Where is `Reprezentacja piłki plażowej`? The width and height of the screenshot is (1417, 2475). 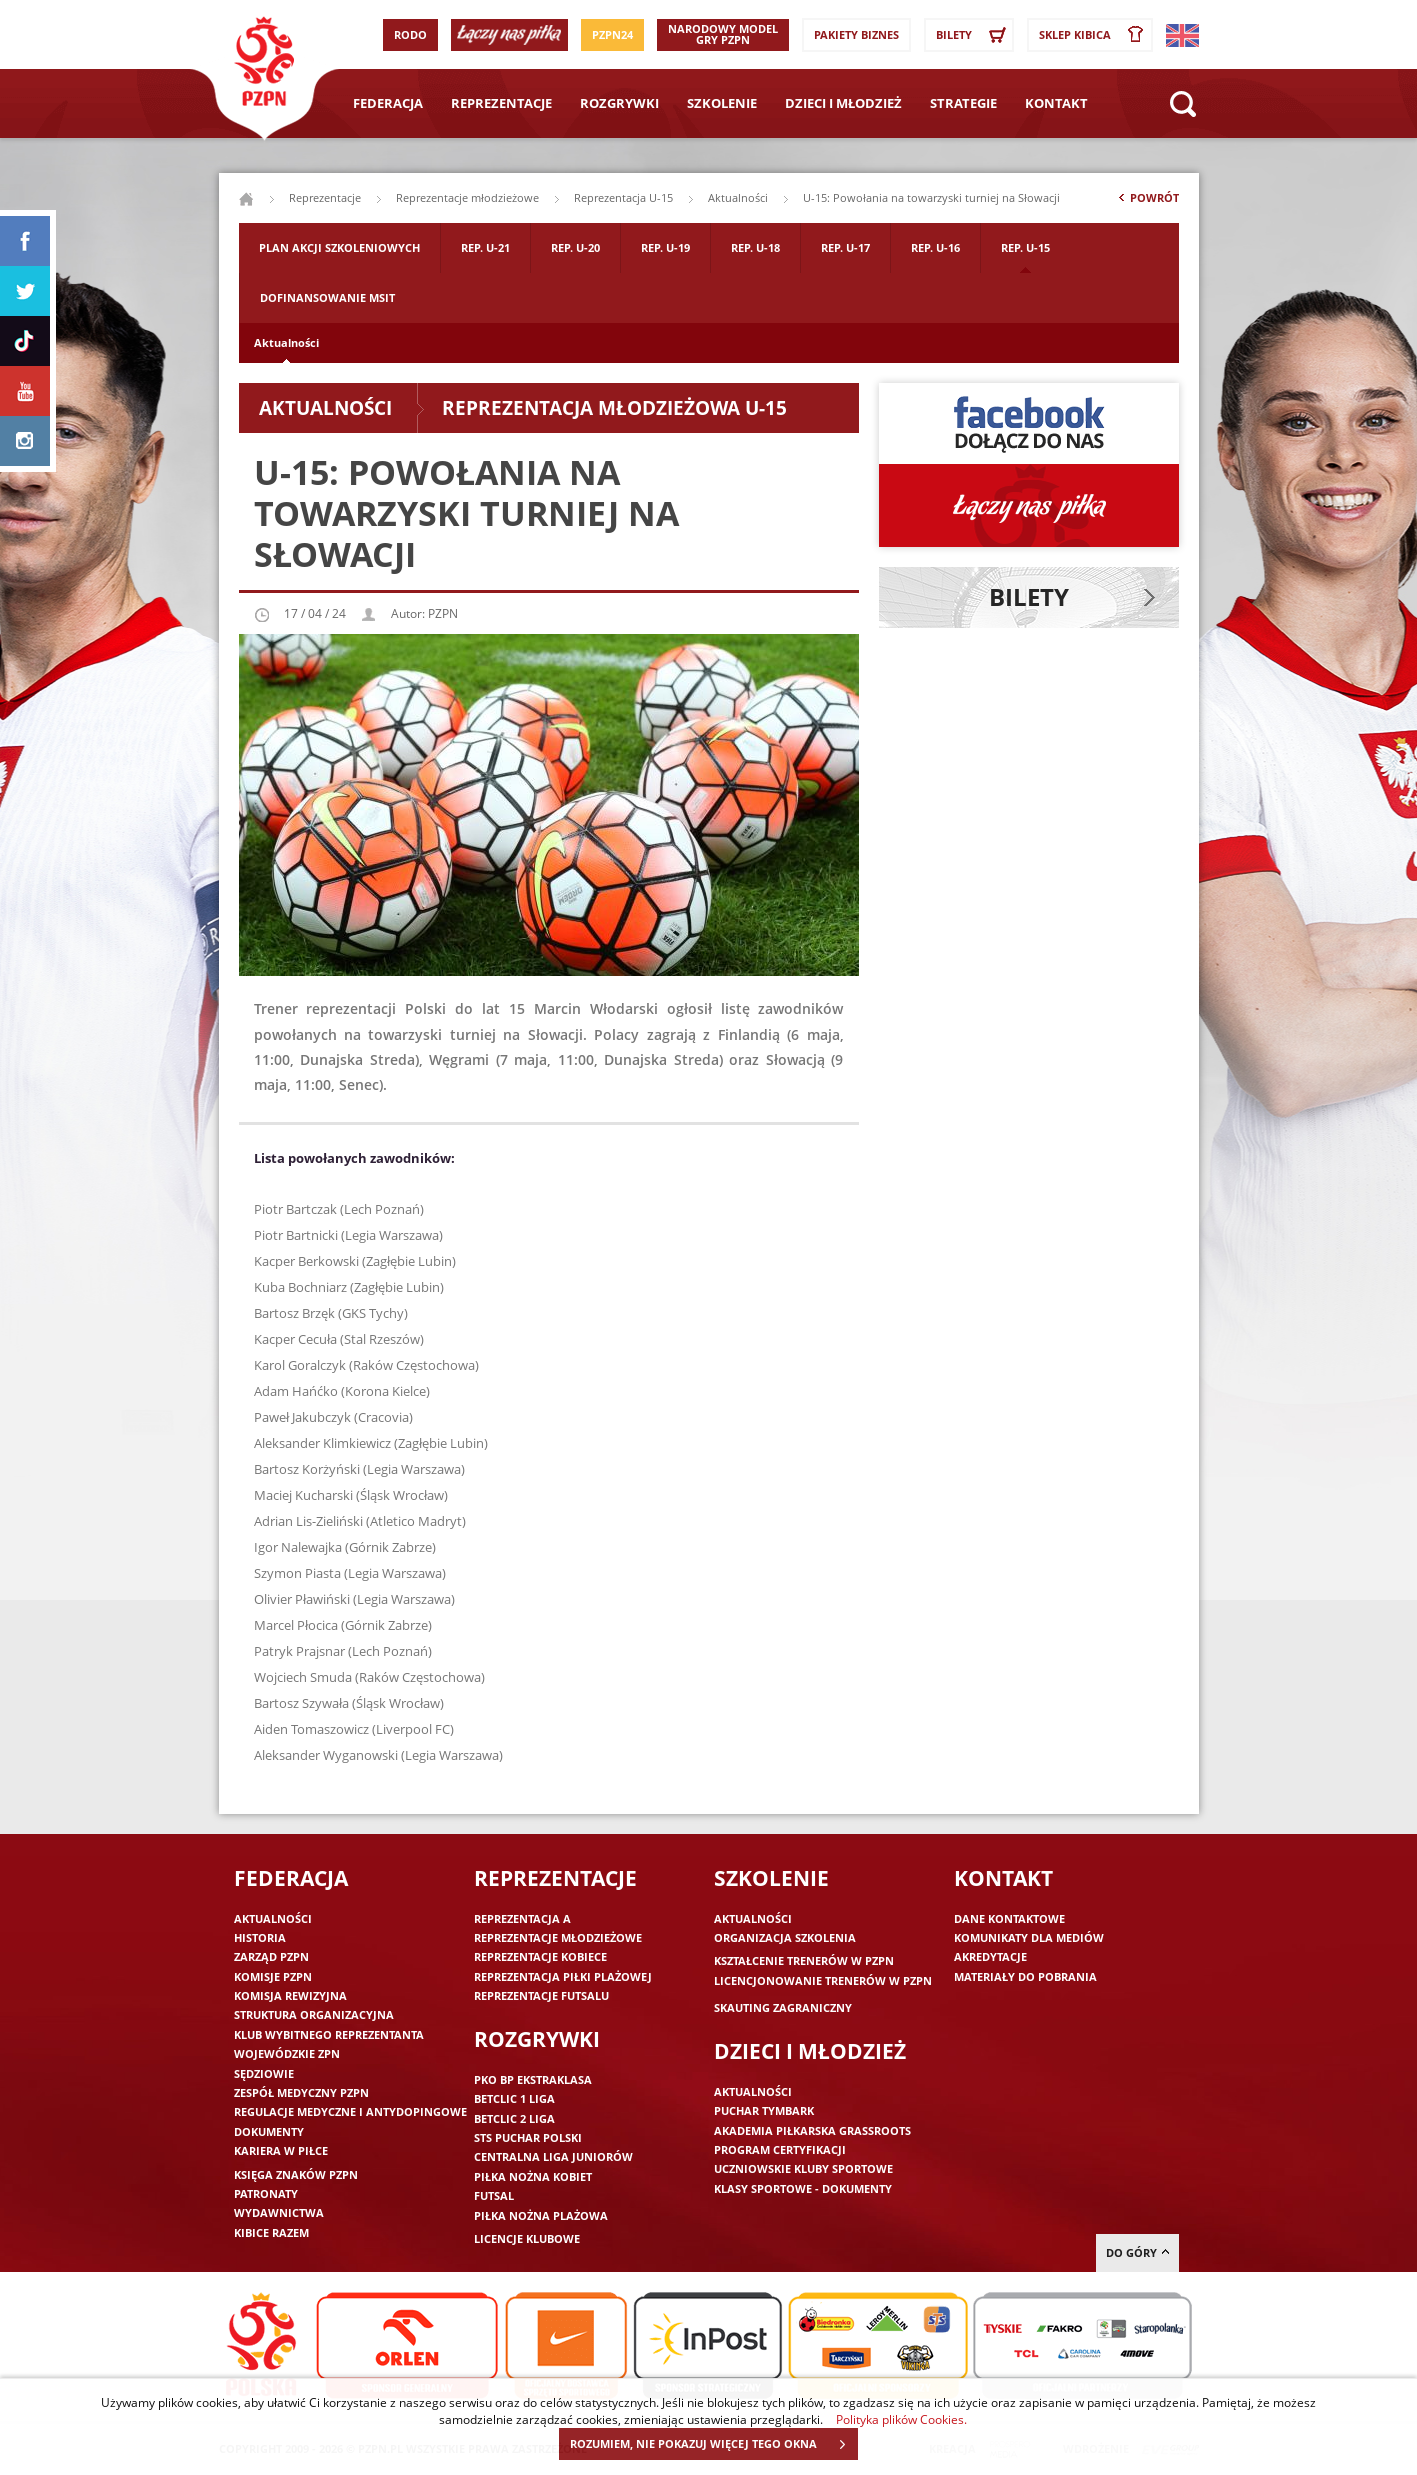
Reprezentacja piłki plażowej is located at coordinates (563, 1976).